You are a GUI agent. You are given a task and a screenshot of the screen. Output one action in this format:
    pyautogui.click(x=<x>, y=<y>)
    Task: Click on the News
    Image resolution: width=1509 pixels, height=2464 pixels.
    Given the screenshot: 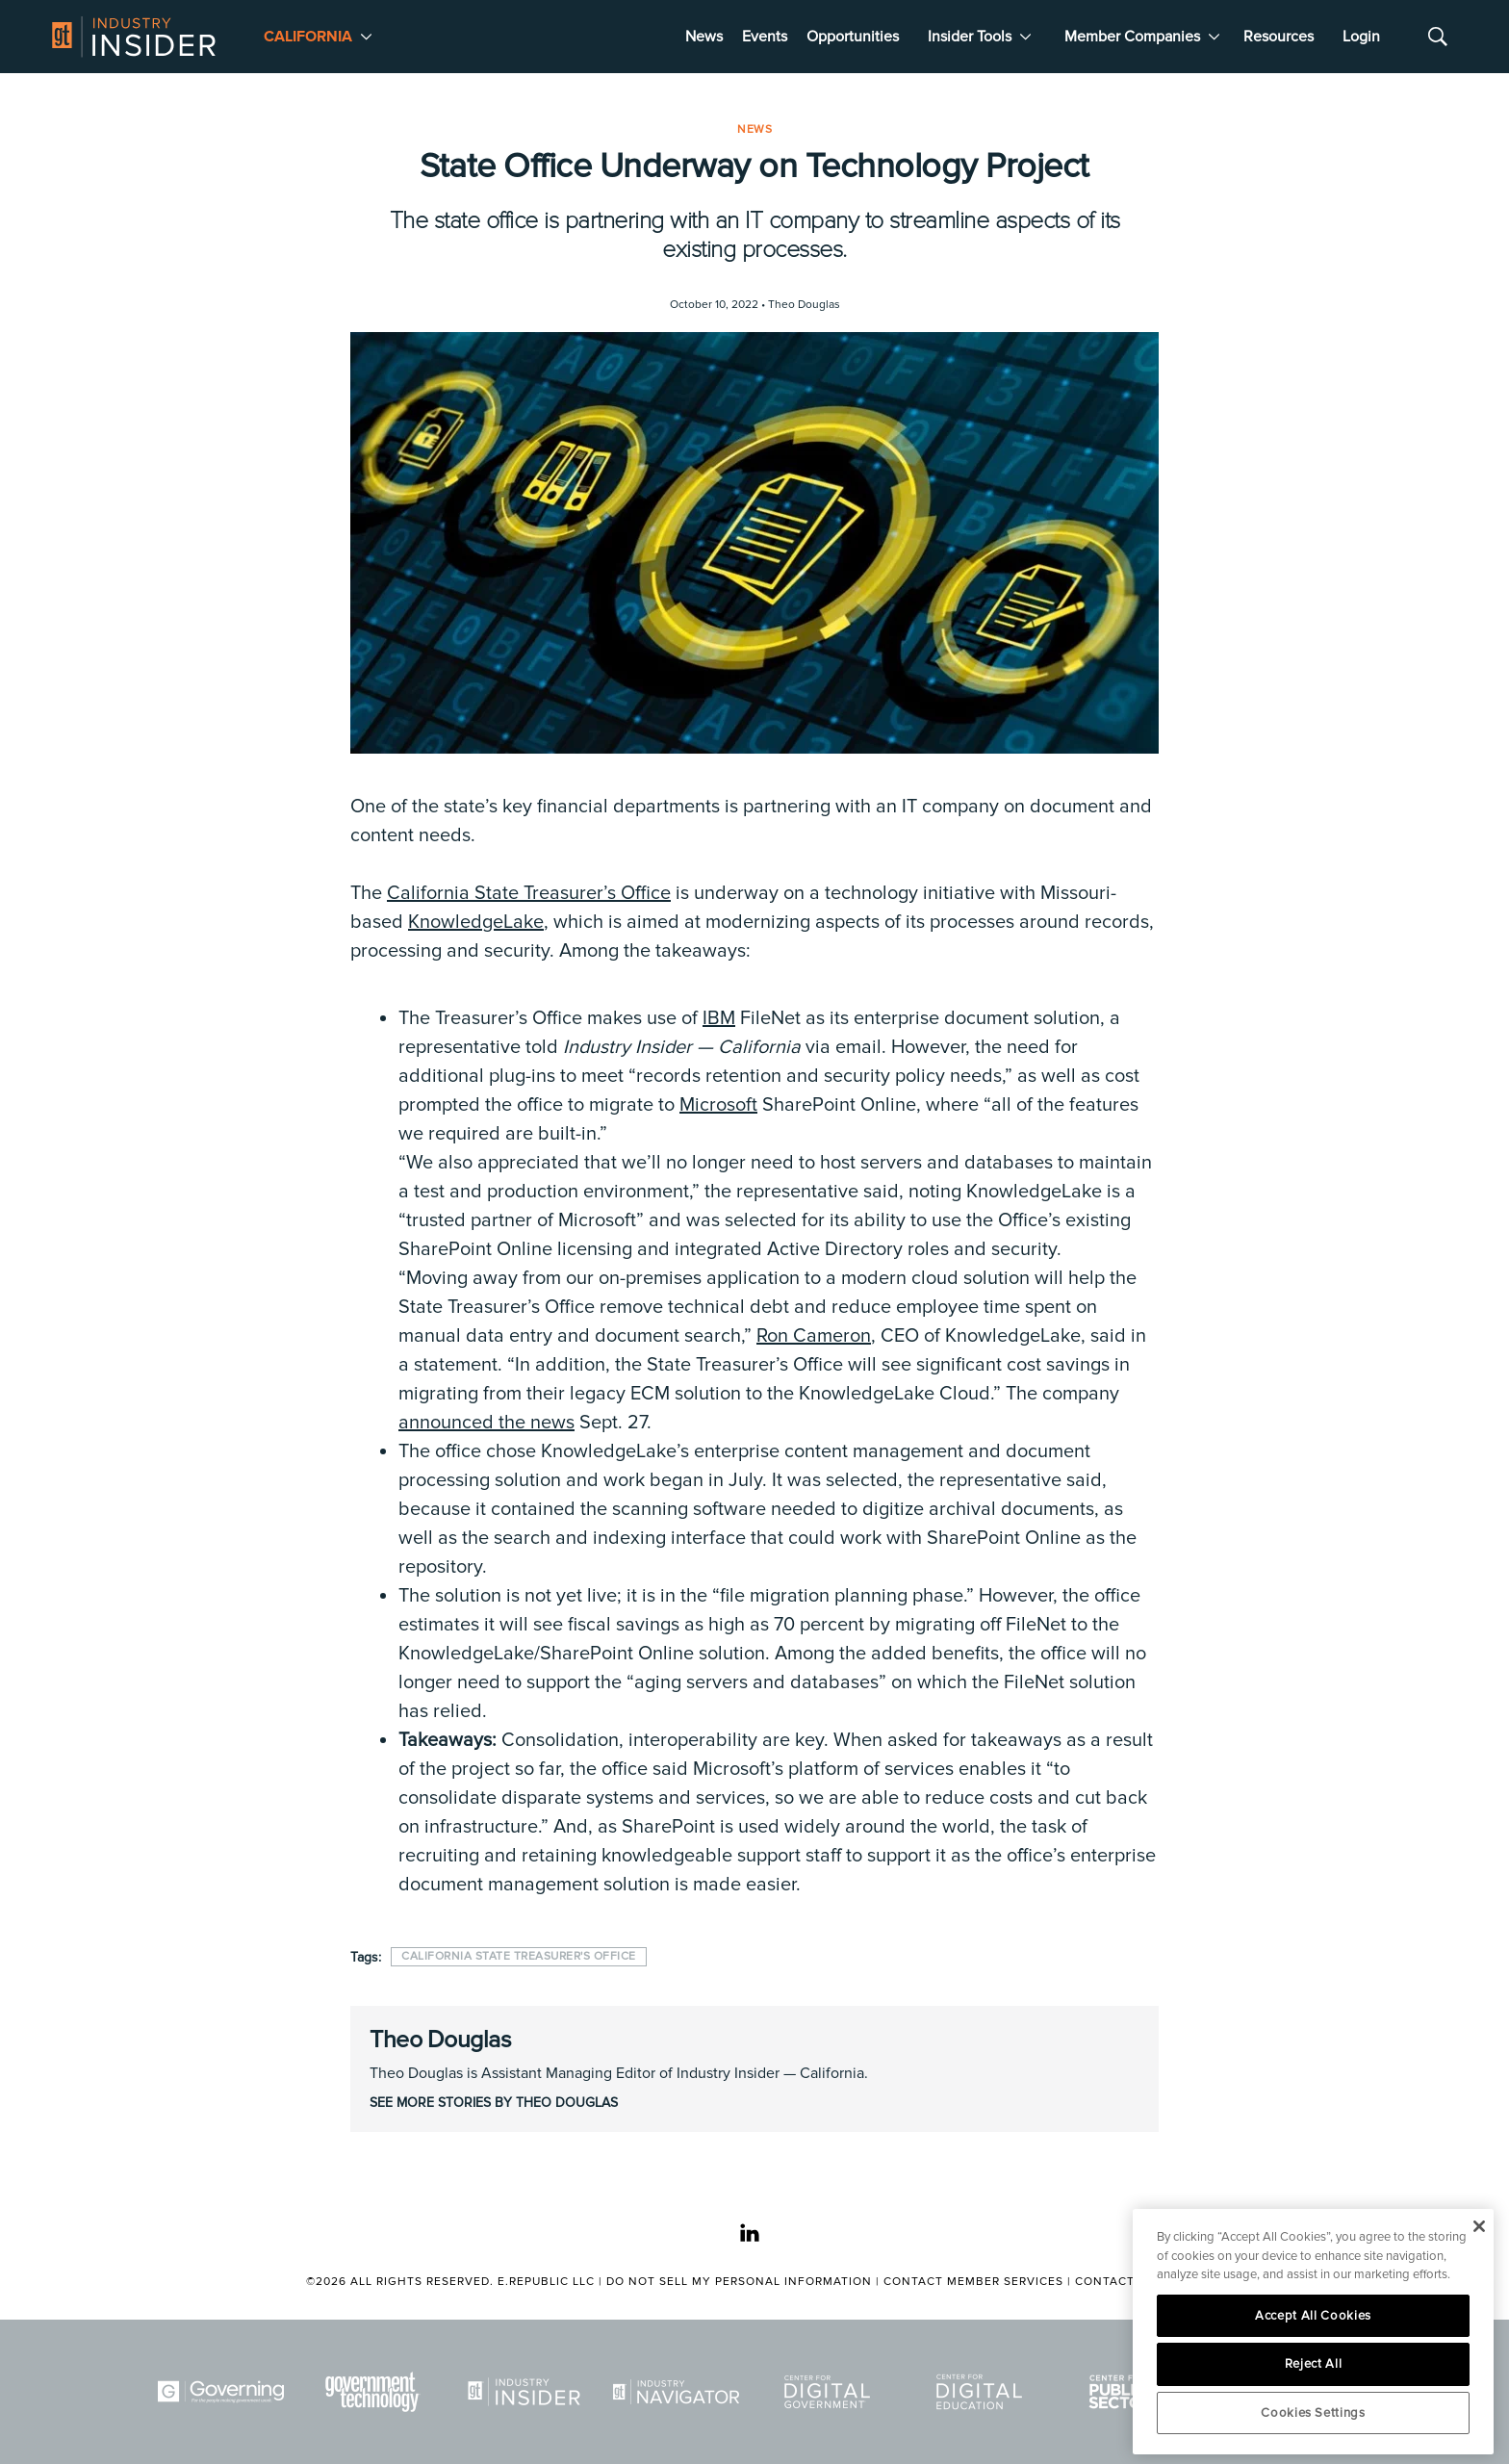 What is the action you would take?
    pyautogui.click(x=704, y=36)
    